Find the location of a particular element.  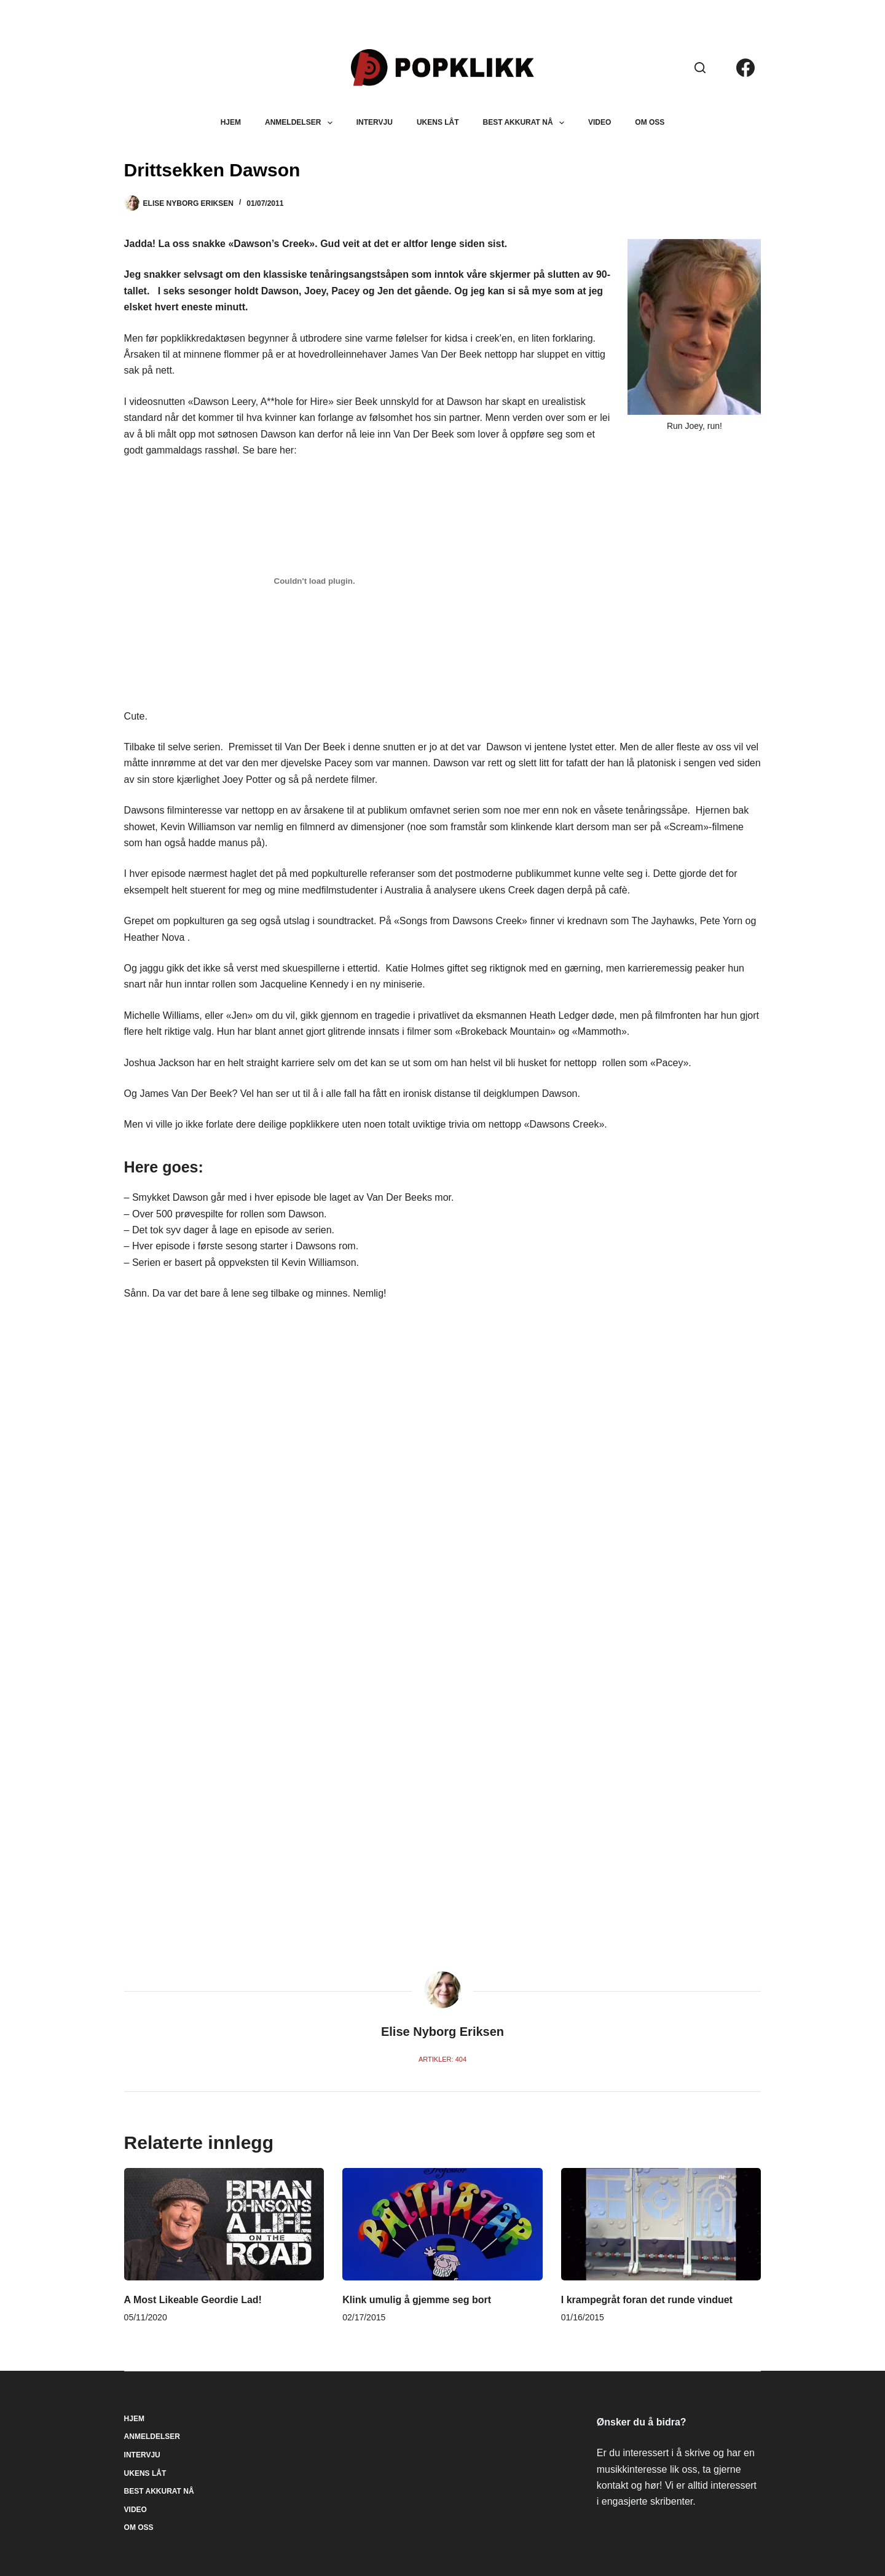

Ukens låt is located at coordinates (438, 122).